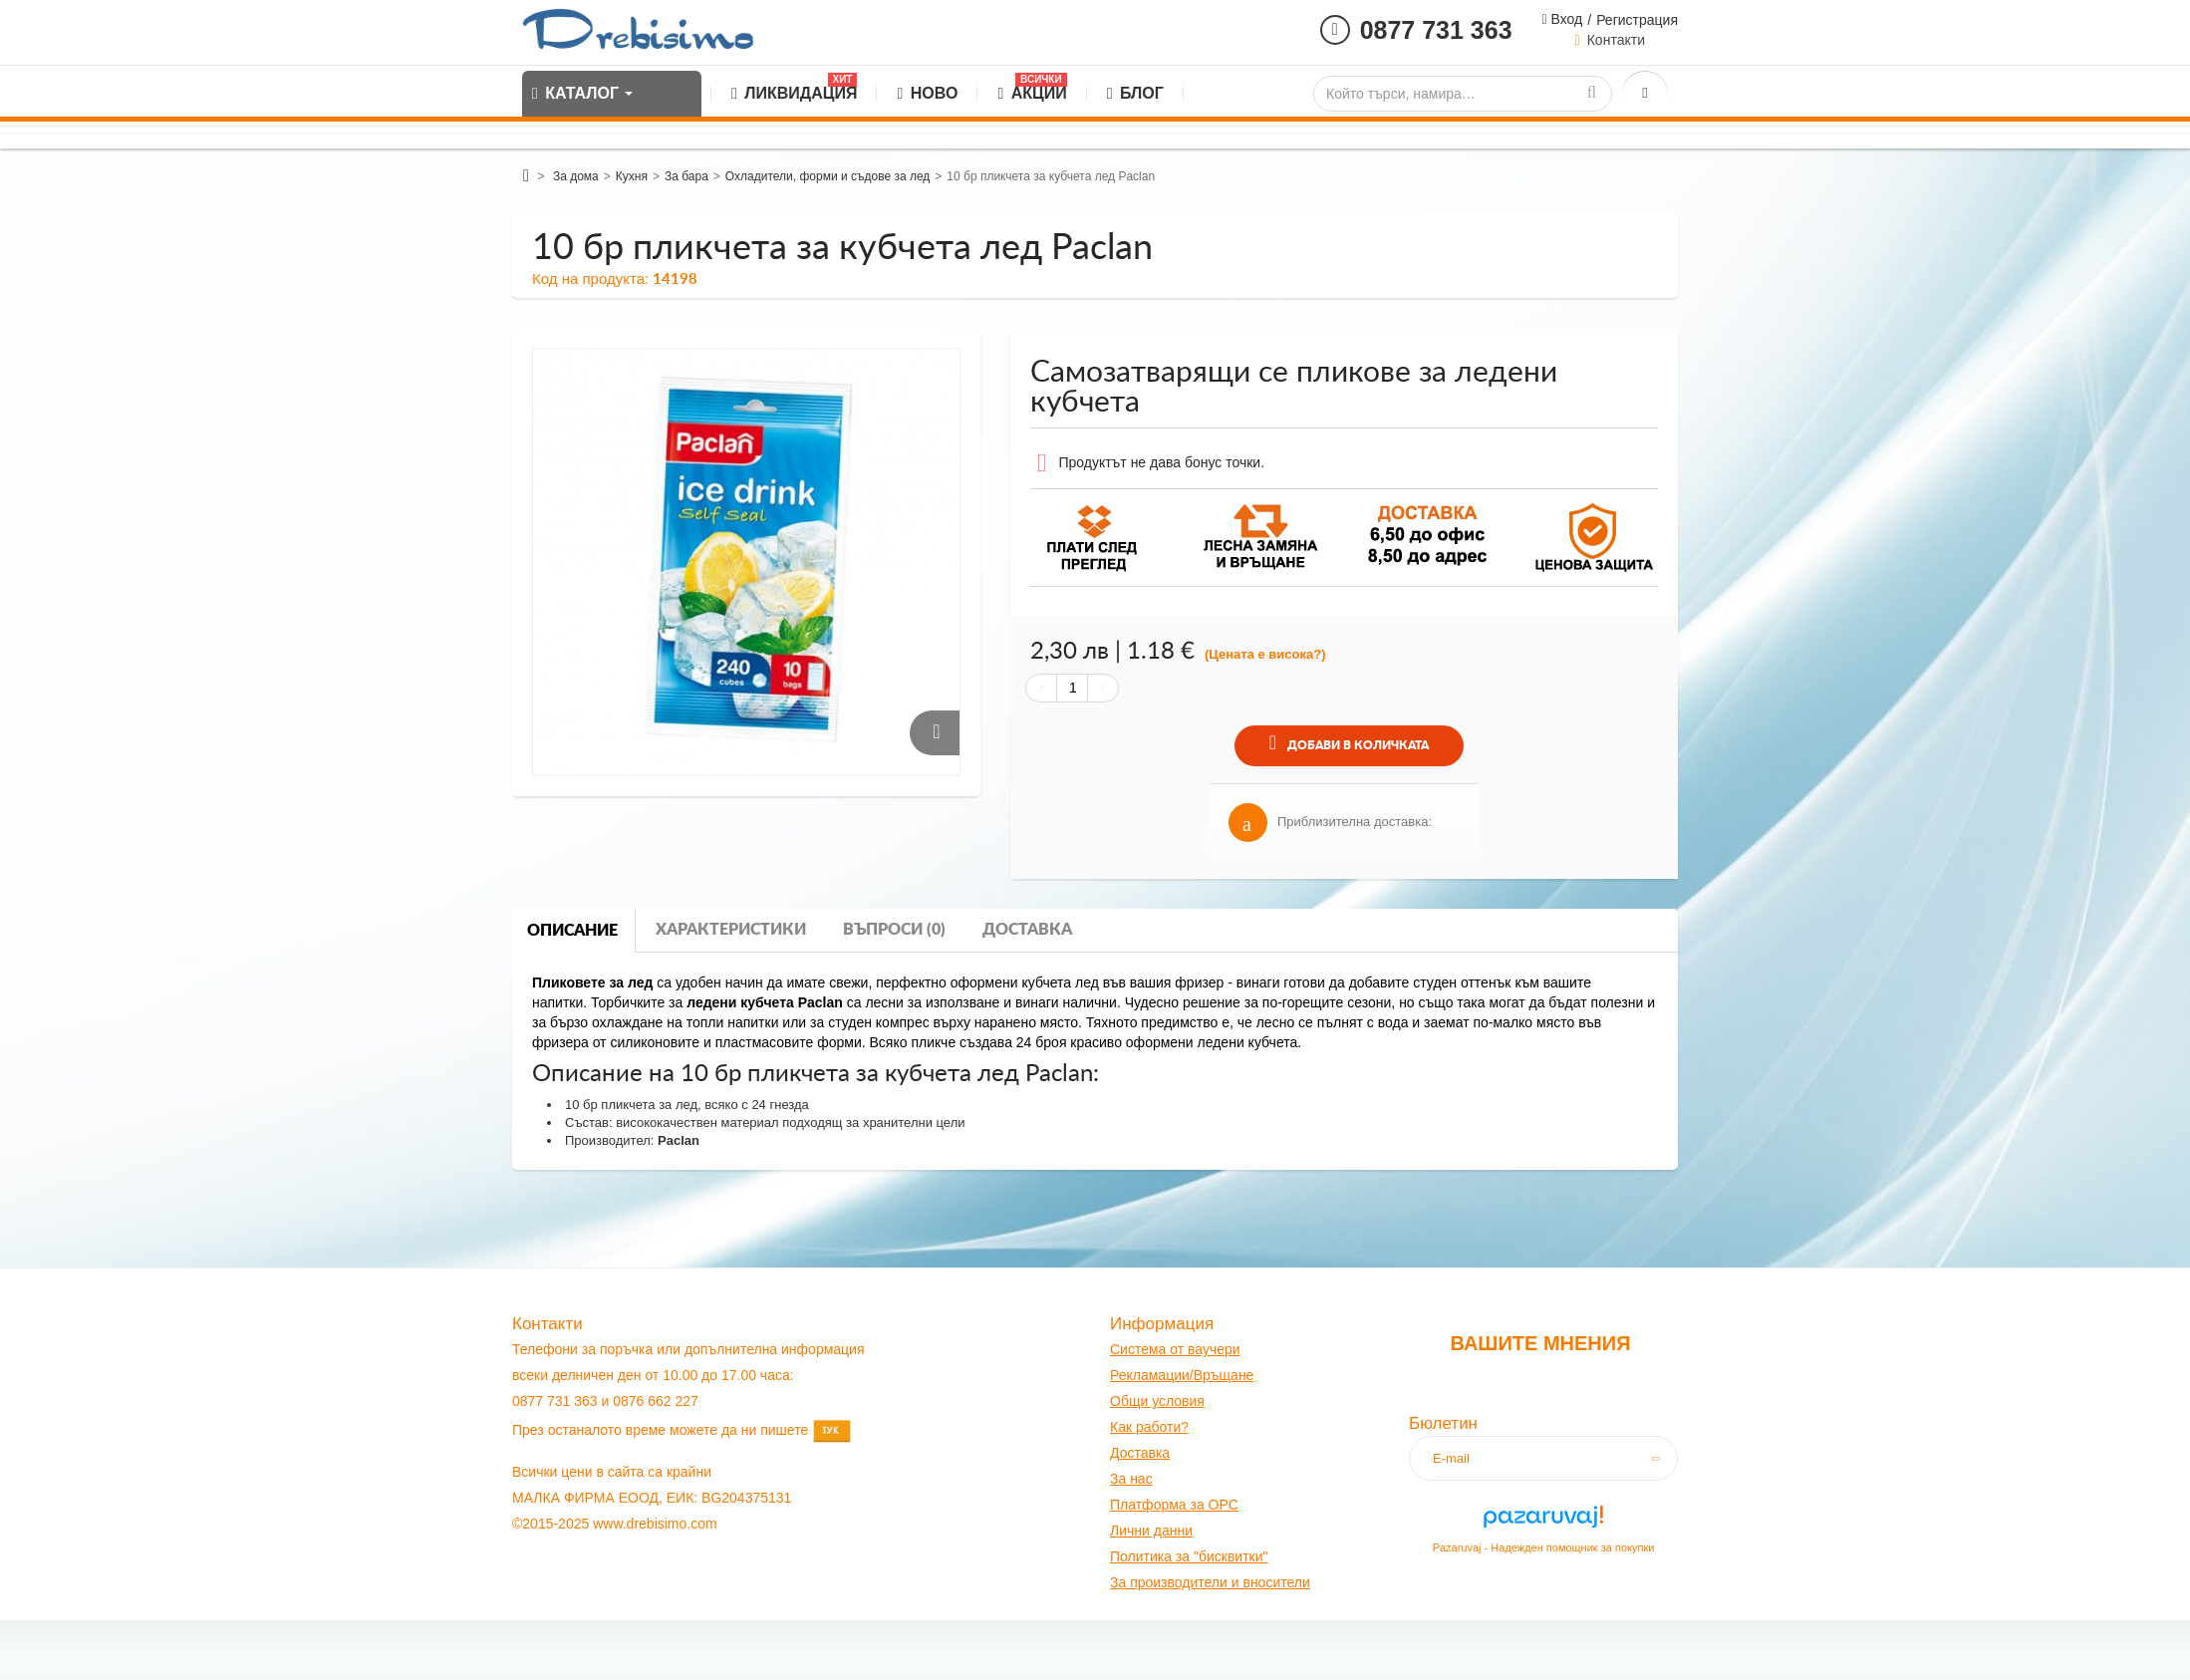 This screenshot has width=2190, height=1680. I want to click on Рекламации/Връщане, so click(1181, 1375).